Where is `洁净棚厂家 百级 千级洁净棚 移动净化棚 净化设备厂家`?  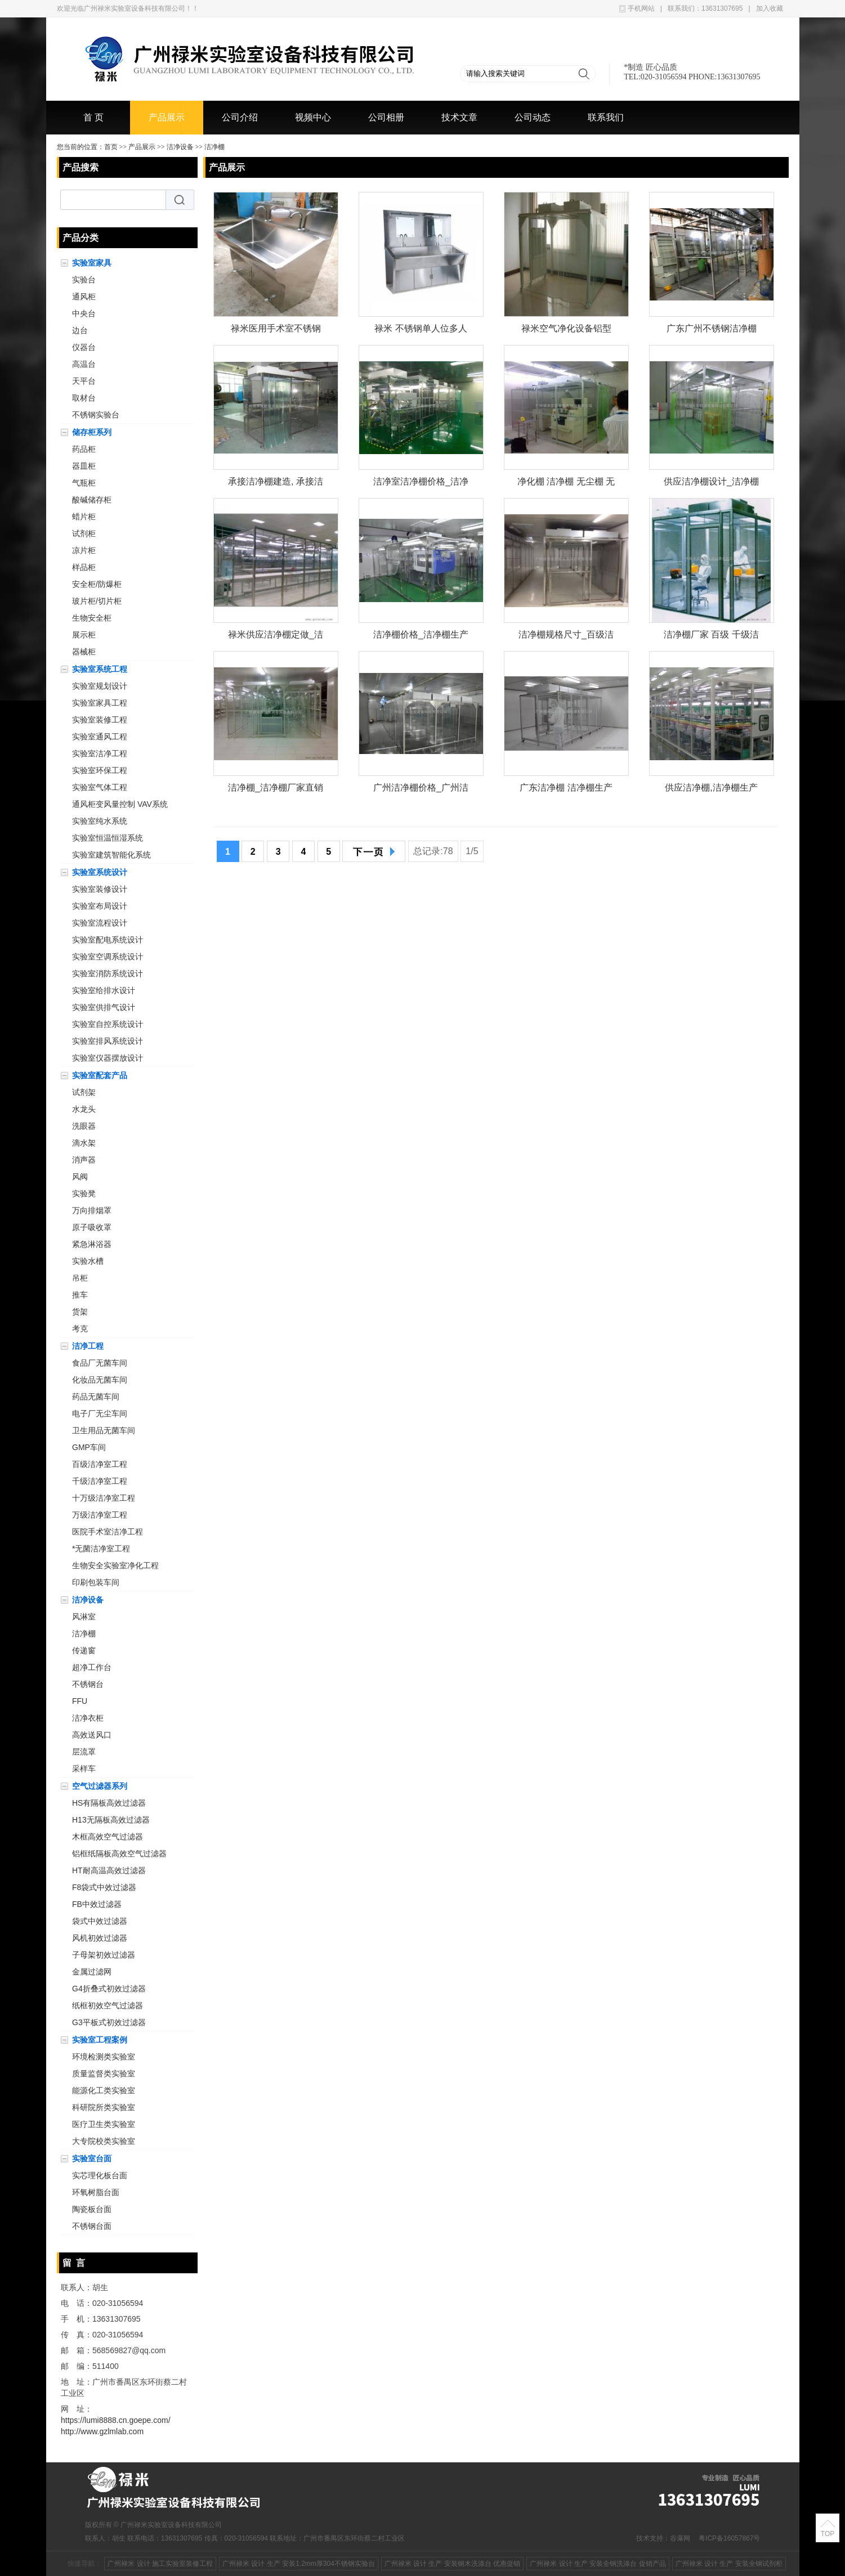
洁净棚厂家 百级 千级洁净棚 移动净化棚 净化设备厂家 is located at coordinates (711, 637).